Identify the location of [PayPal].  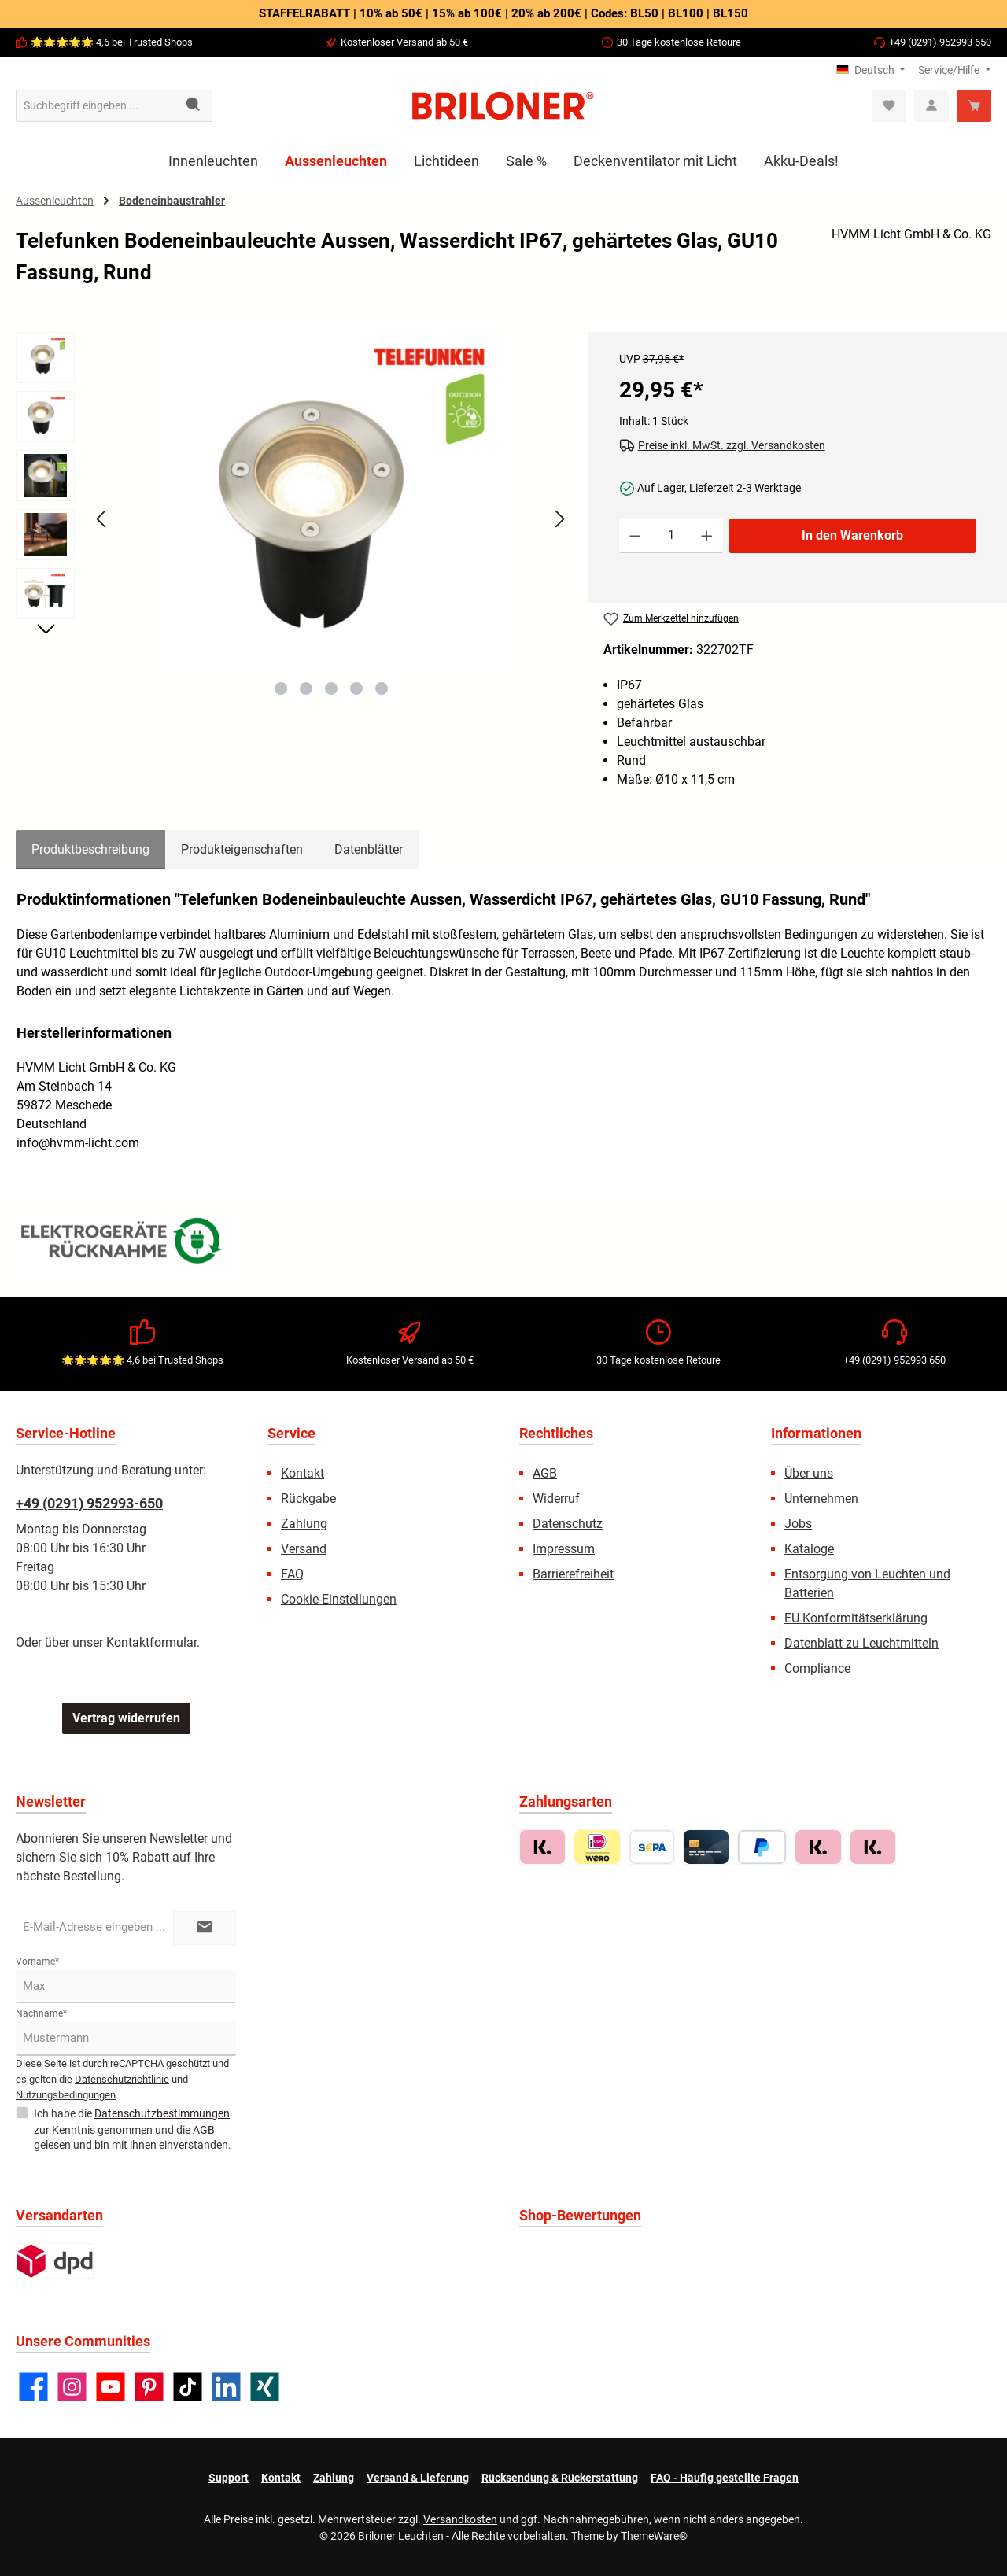
(762, 1847).